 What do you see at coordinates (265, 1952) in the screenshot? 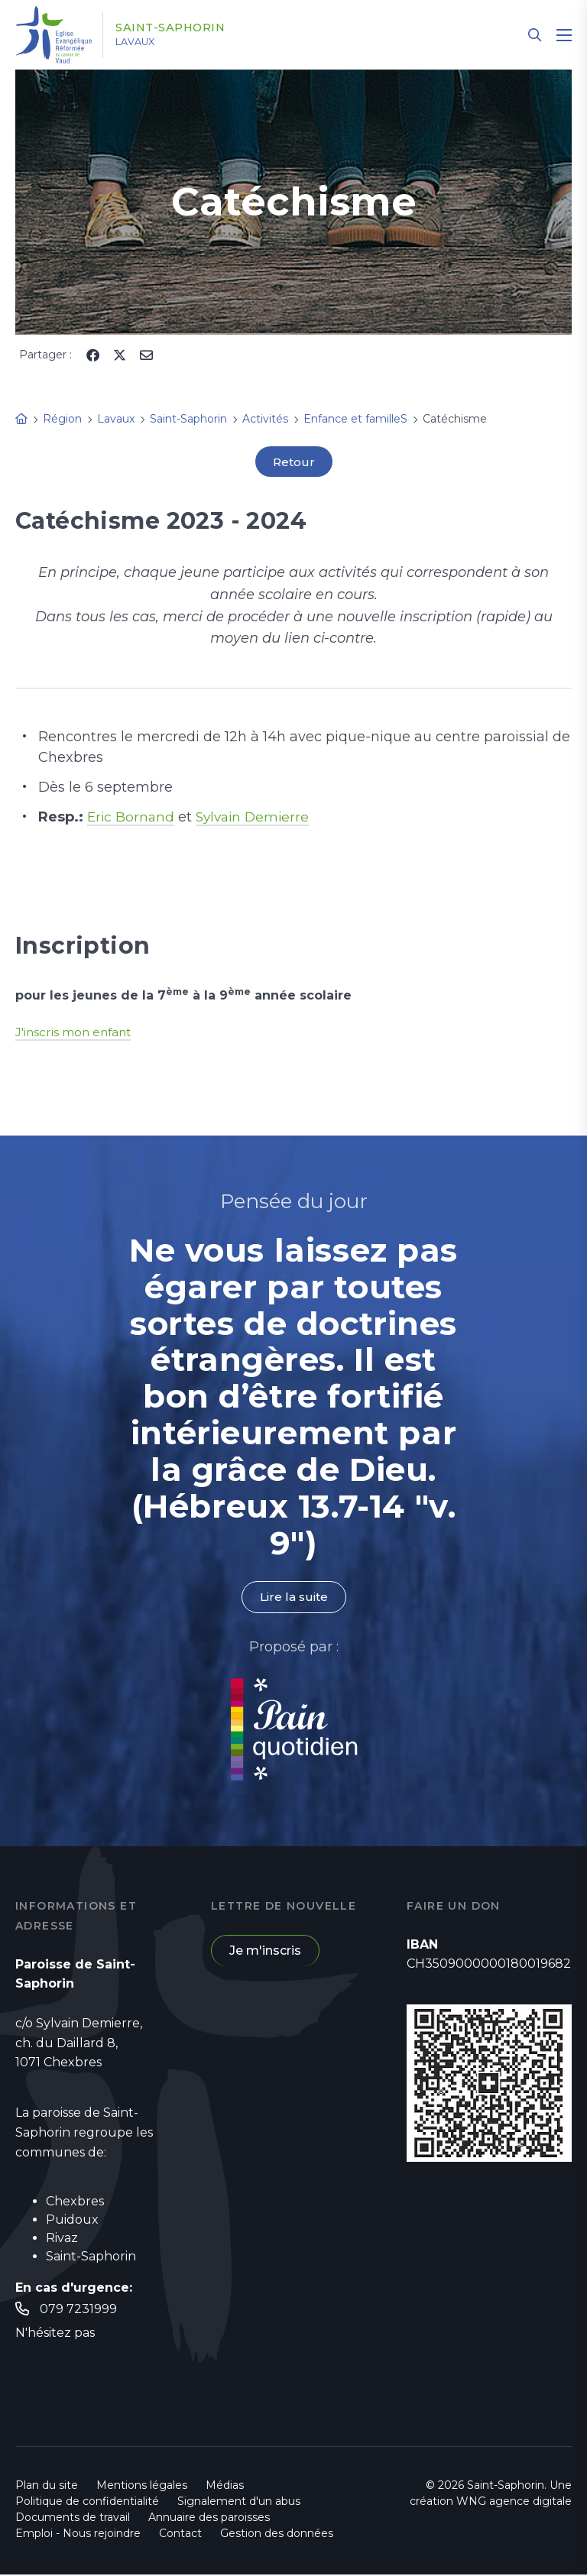
I see `Je m'inscris` at bounding box center [265, 1952].